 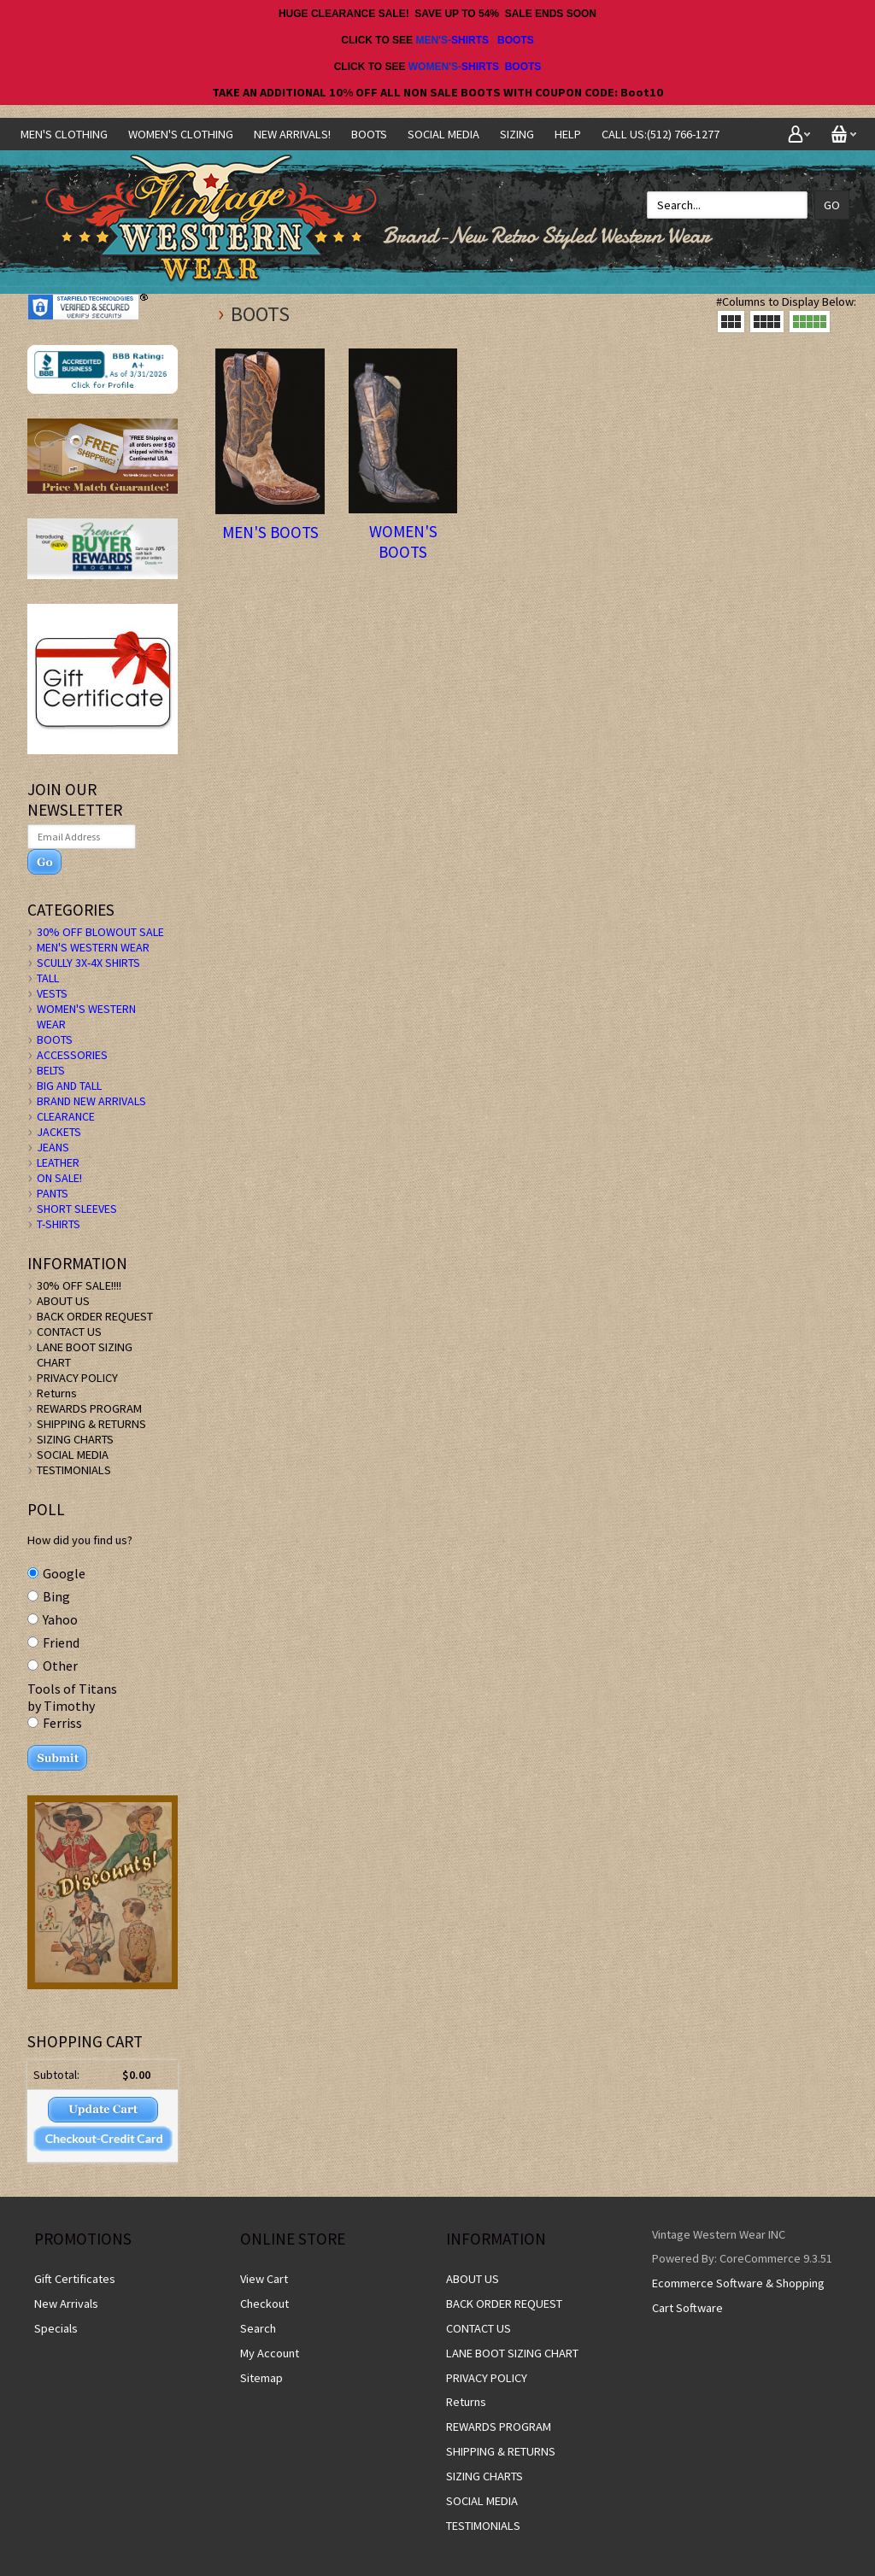 I want to click on BELTS, so click(x=51, y=1070).